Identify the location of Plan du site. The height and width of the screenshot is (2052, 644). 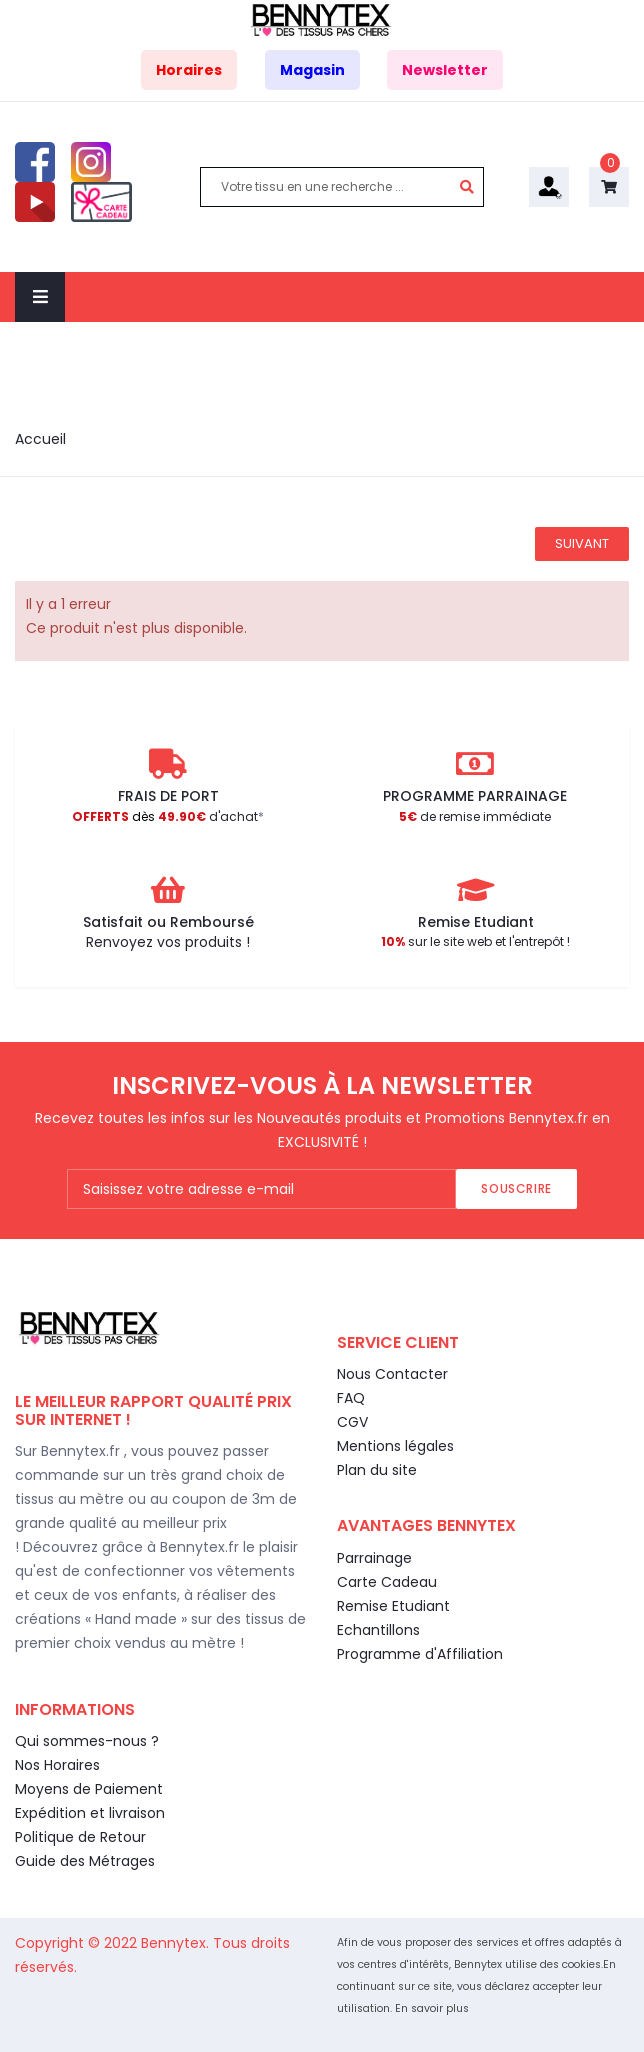
(377, 1470).